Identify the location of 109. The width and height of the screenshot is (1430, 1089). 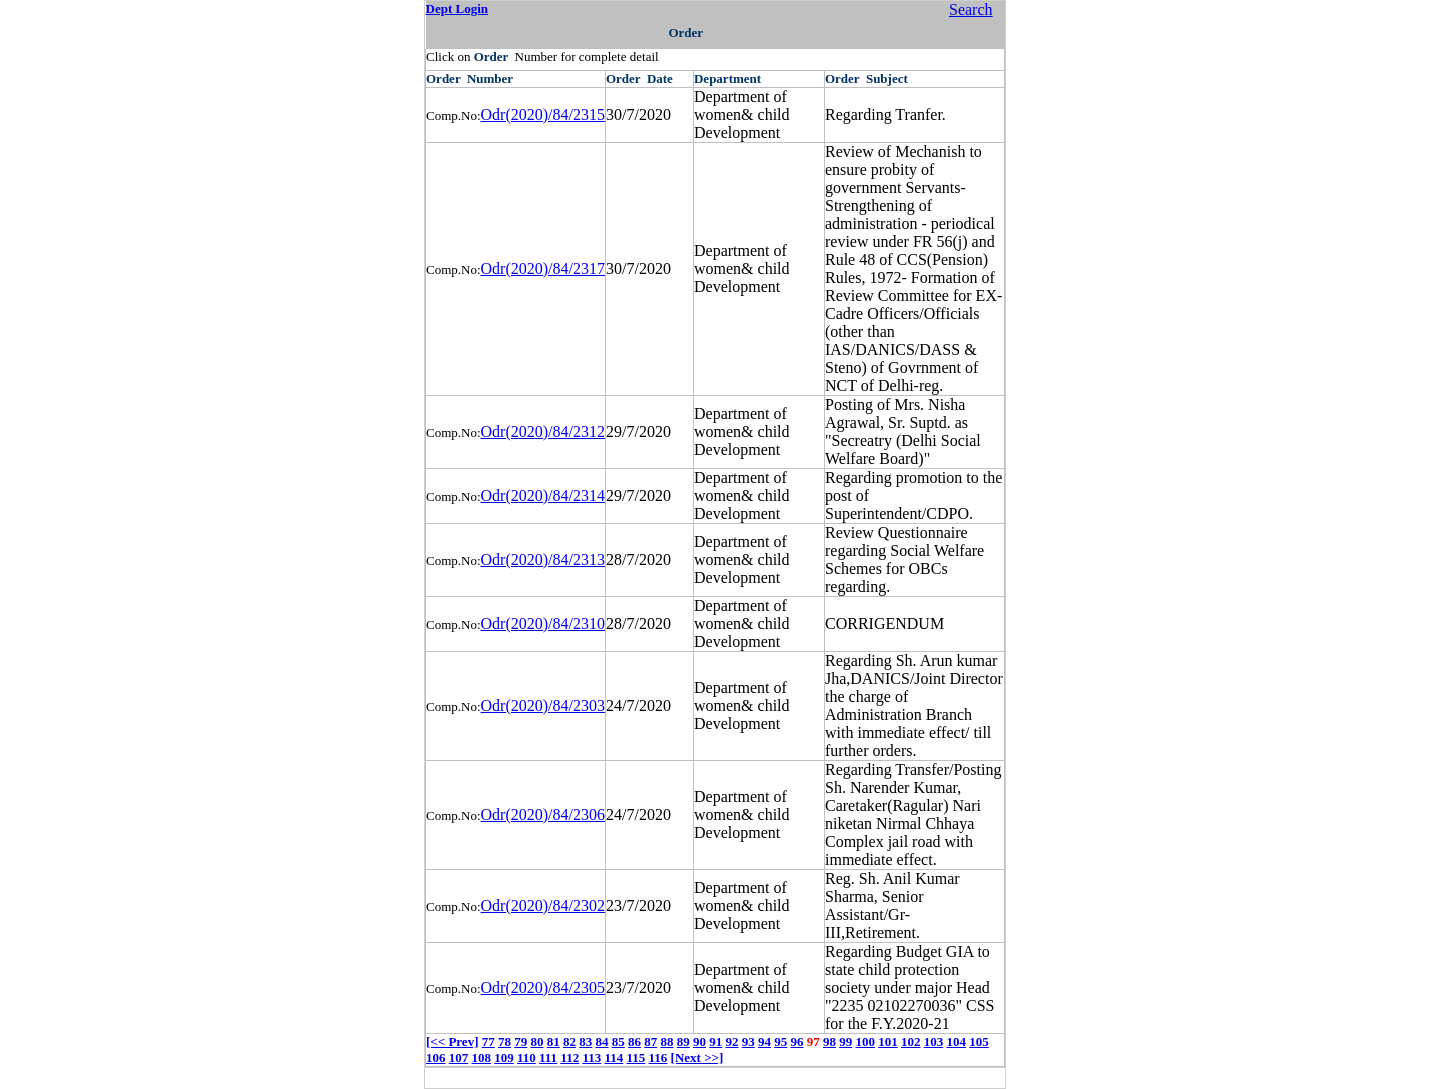
(504, 1057).